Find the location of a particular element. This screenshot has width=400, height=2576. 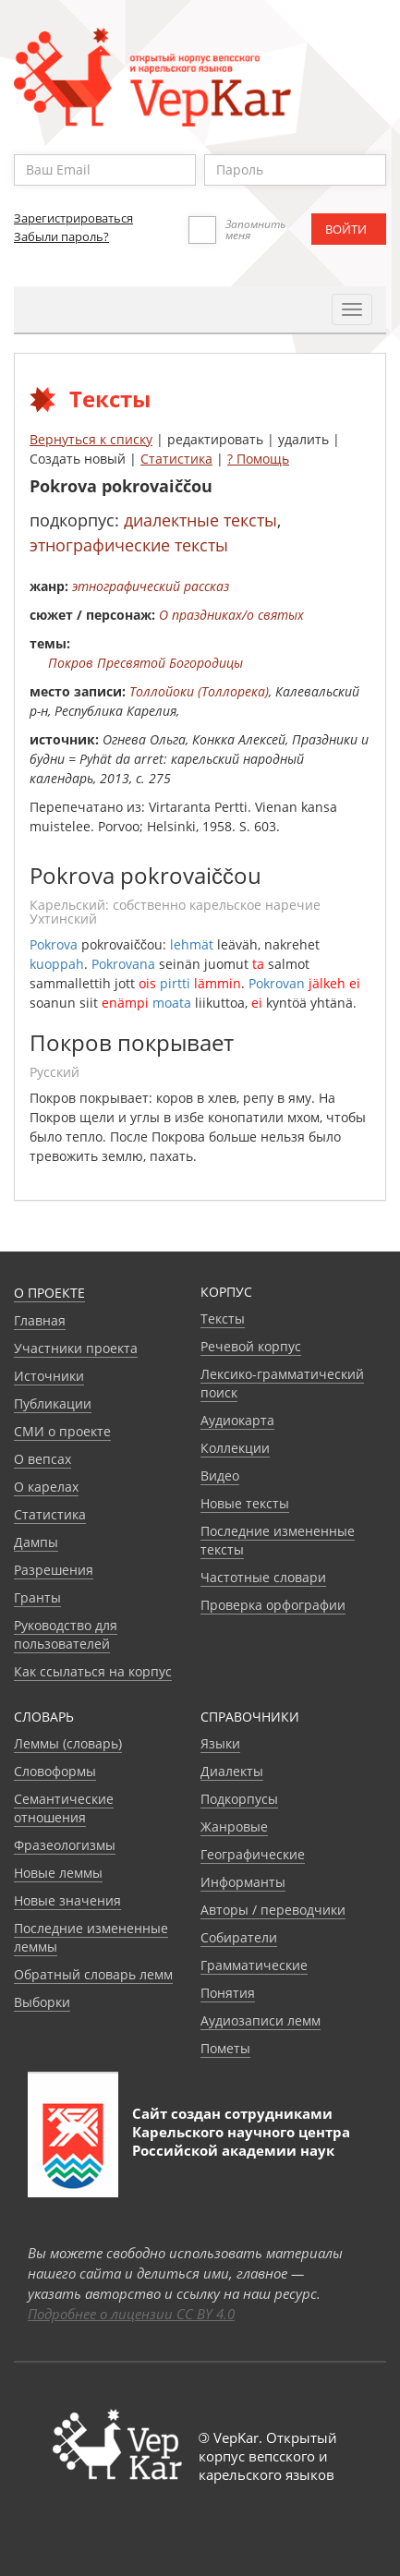

Жанровые is located at coordinates (234, 1826).